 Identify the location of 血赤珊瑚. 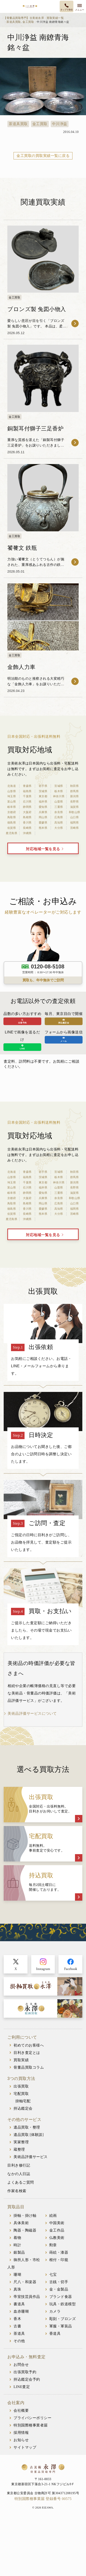
(21, 2339).